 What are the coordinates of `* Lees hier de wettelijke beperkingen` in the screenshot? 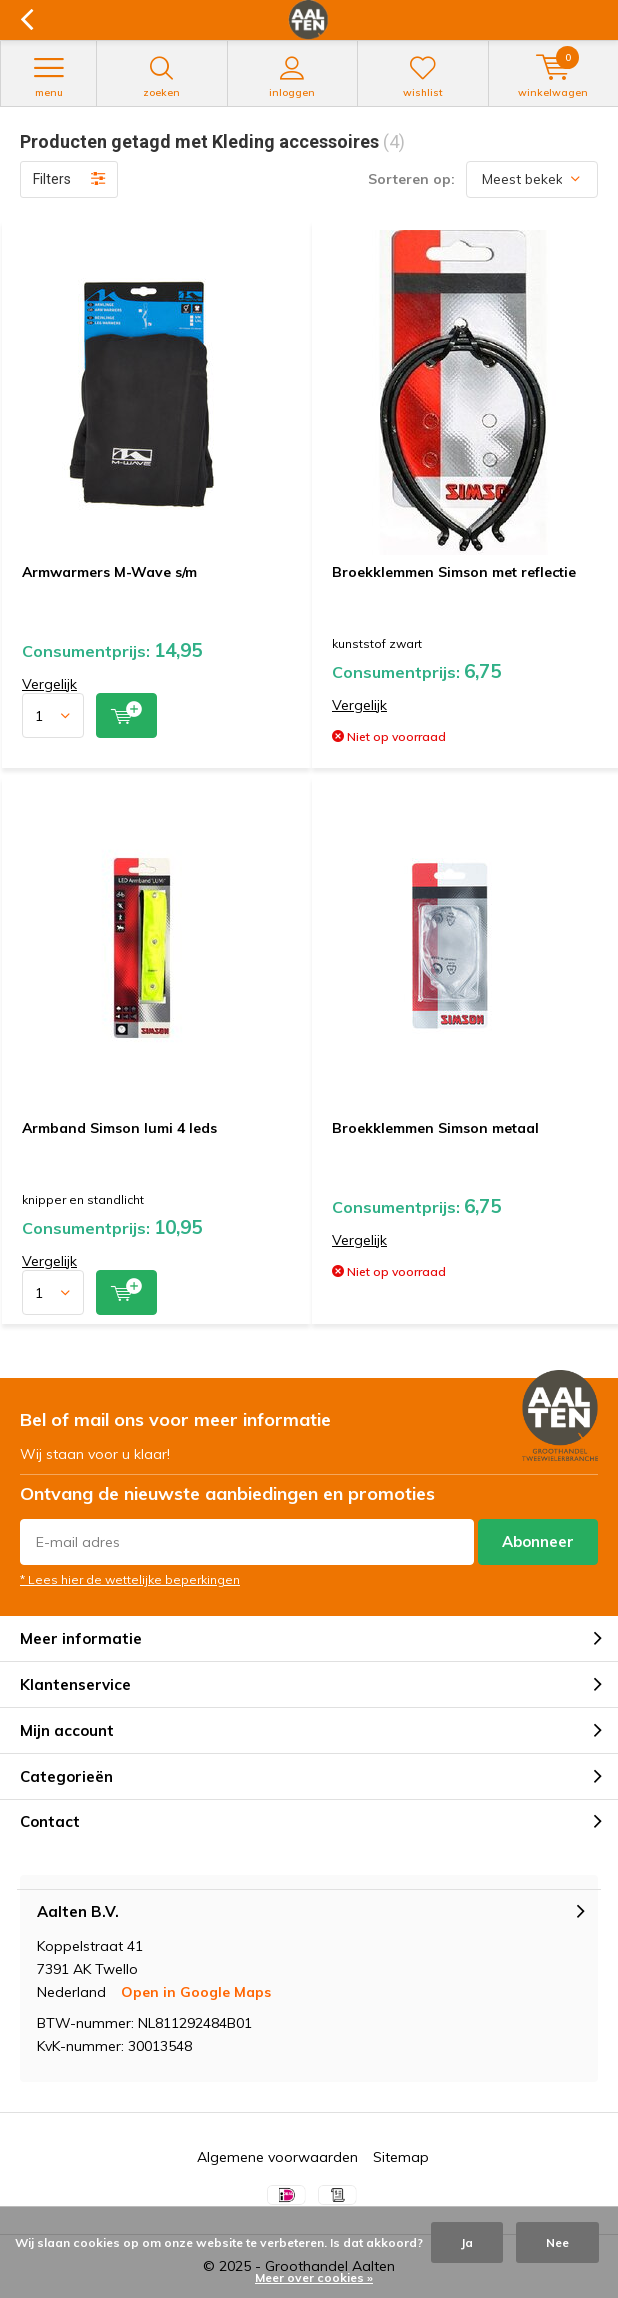 It's located at (130, 1579).